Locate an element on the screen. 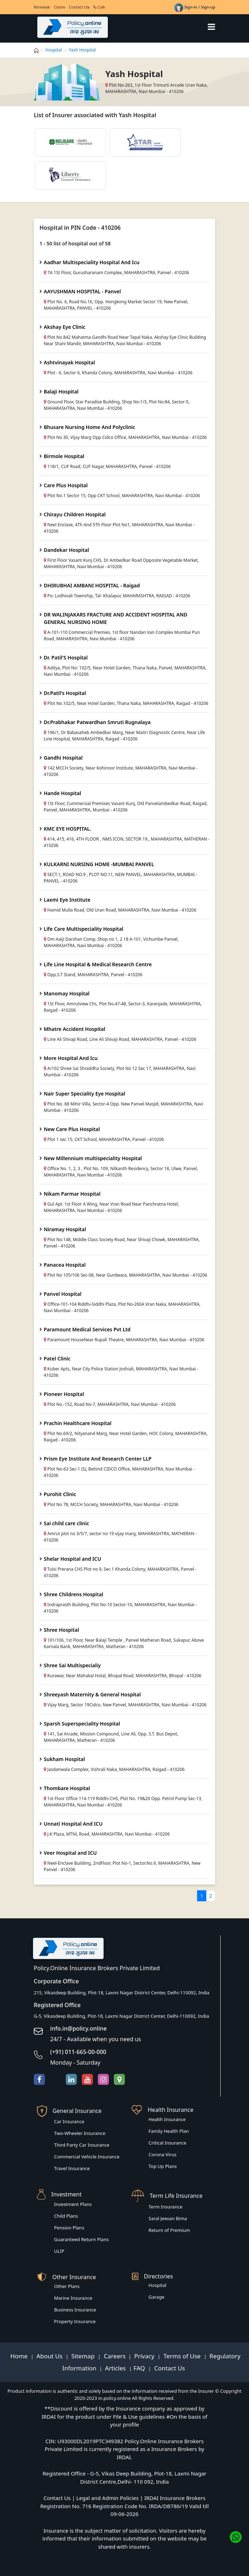 The width and height of the screenshot is (249, 2576). Nair Super Speciality Eye Hospital is located at coordinates (84, 1093).